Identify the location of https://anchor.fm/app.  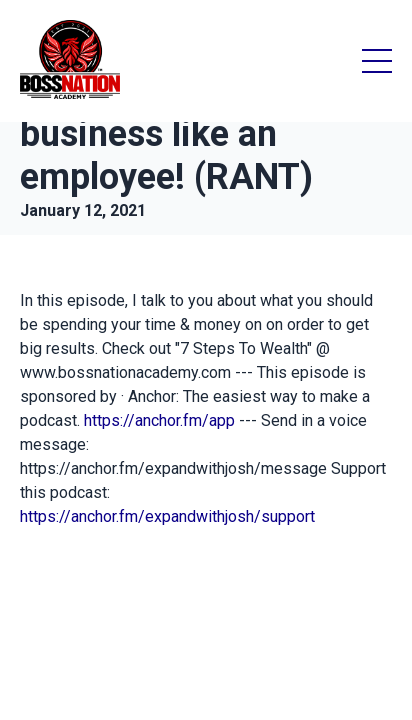
(159, 420).